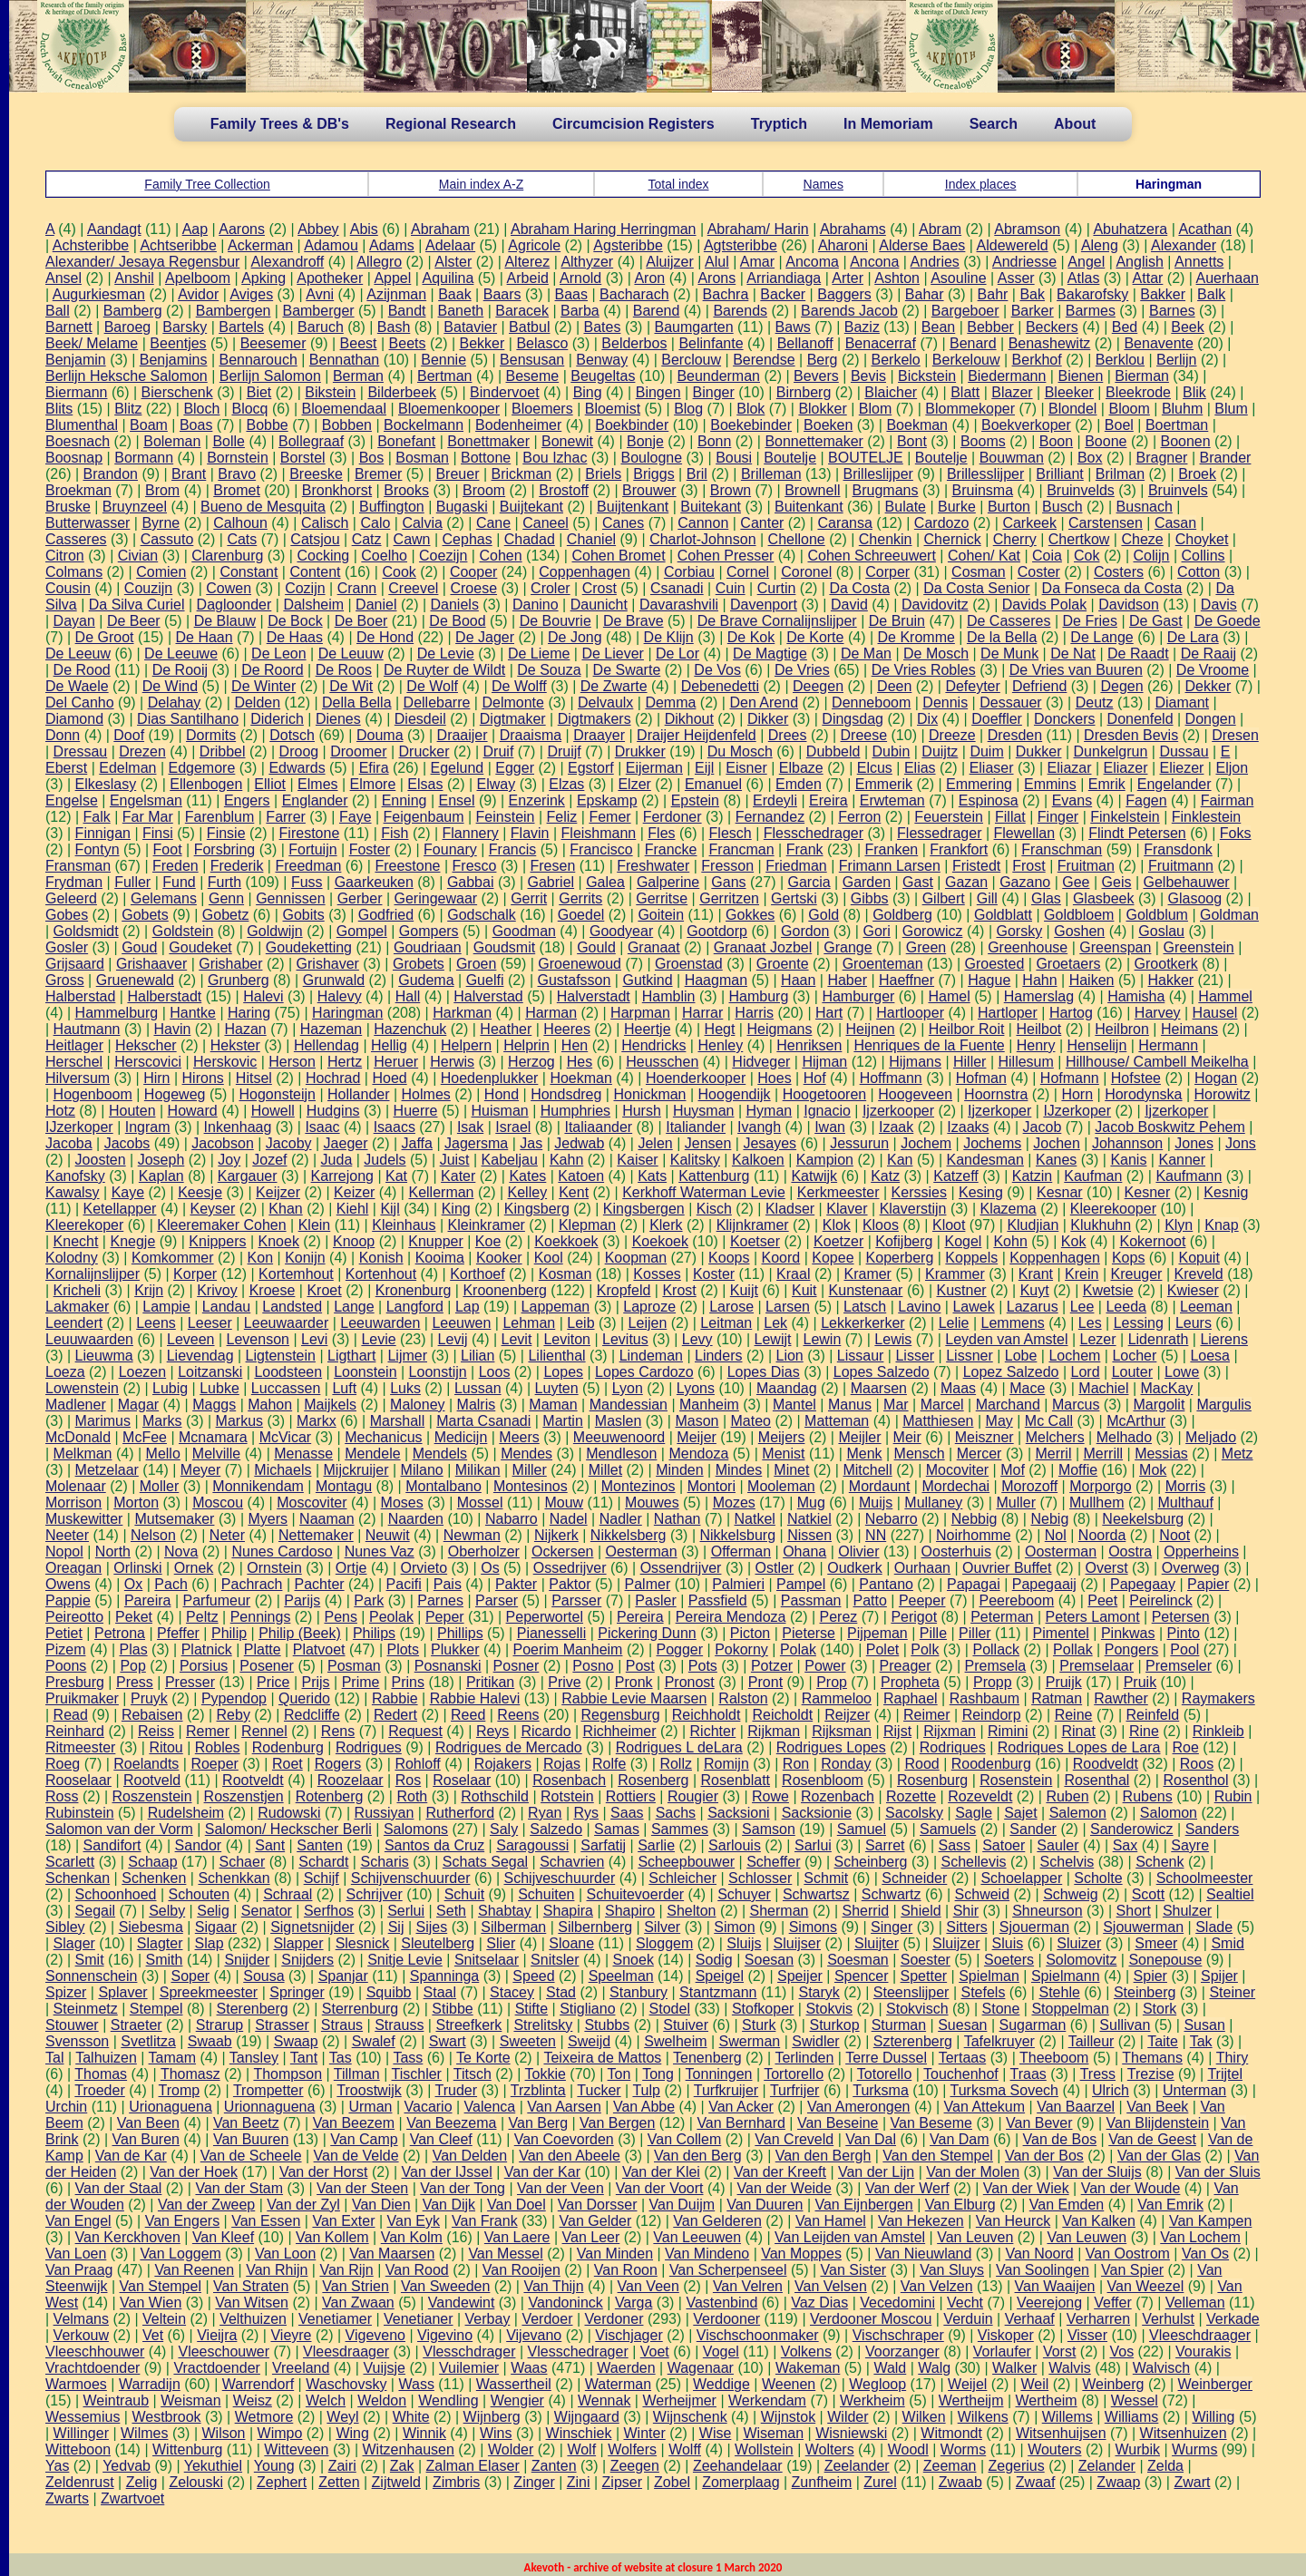  Describe the element at coordinates (1077, 1812) in the screenshot. I see `Salemon` at that location.